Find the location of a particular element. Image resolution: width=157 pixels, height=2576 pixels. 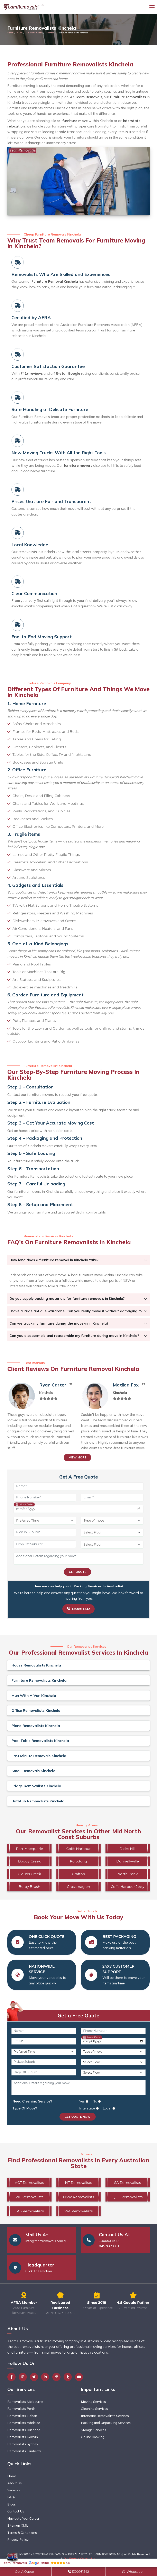

Storage Services is located at coordinates (94, 2433).